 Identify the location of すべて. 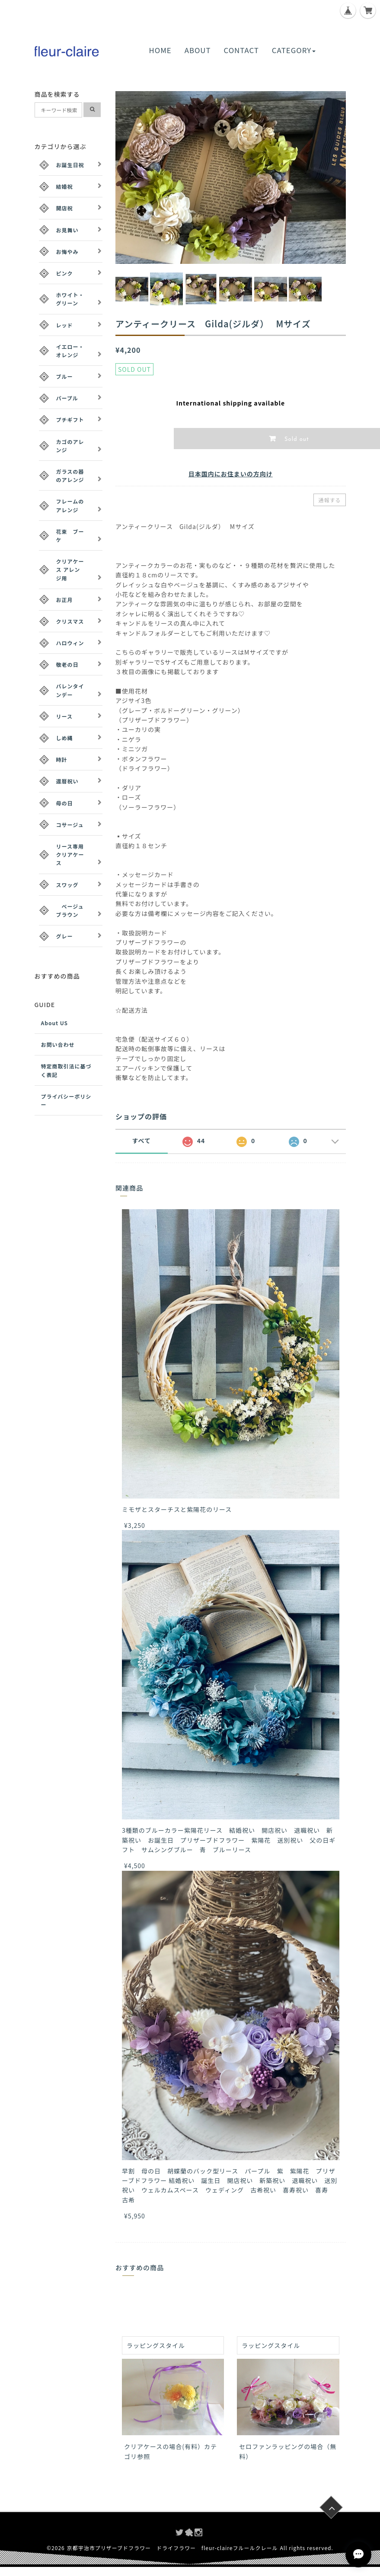
(141, 1140).